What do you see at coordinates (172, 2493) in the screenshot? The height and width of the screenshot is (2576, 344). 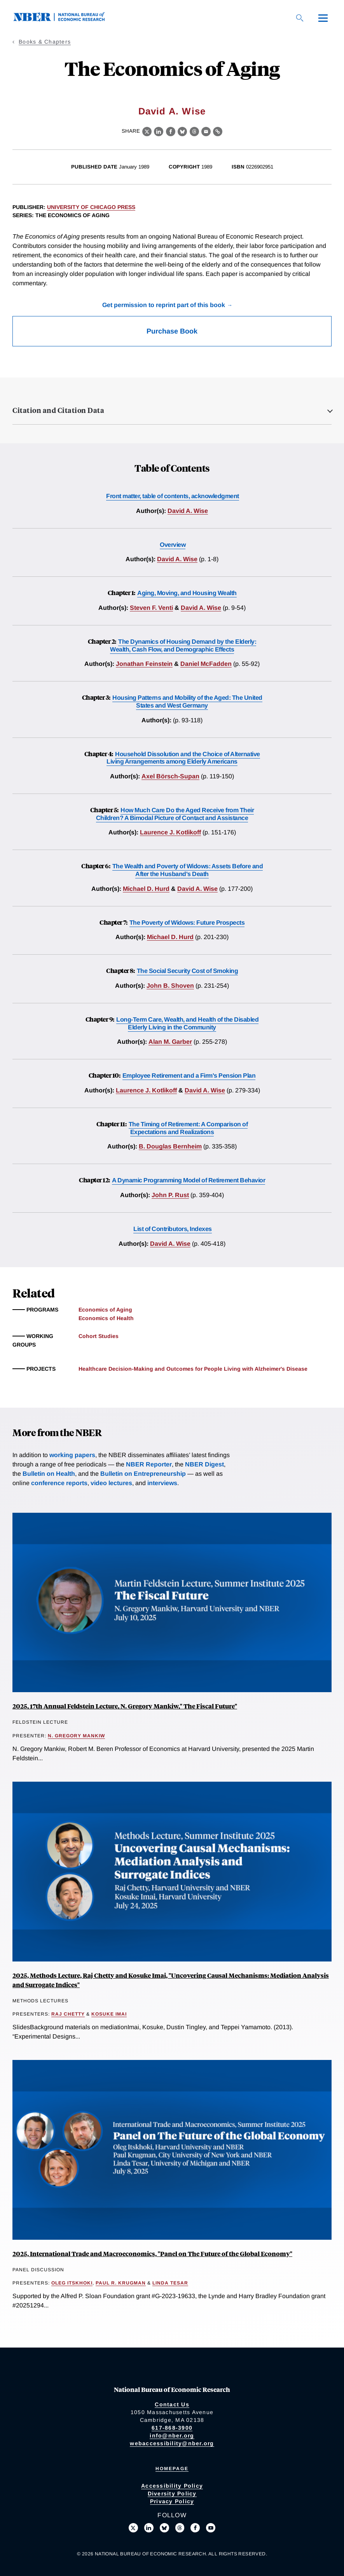 I see `Diversity Policy` at bounding box center [172, 2493].